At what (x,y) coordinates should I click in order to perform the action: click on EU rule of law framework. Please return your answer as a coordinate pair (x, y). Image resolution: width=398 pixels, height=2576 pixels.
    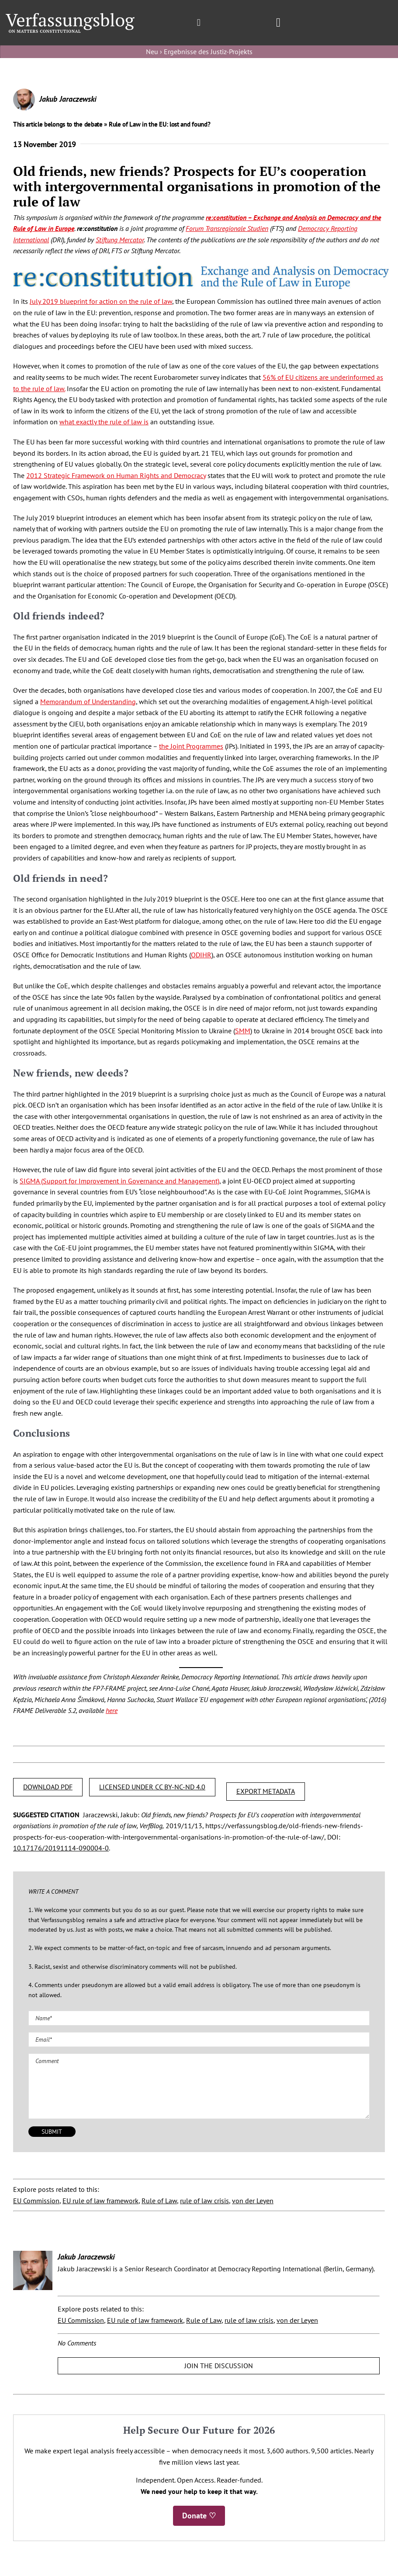
    Looking at the image, I should click on (100, 2200).